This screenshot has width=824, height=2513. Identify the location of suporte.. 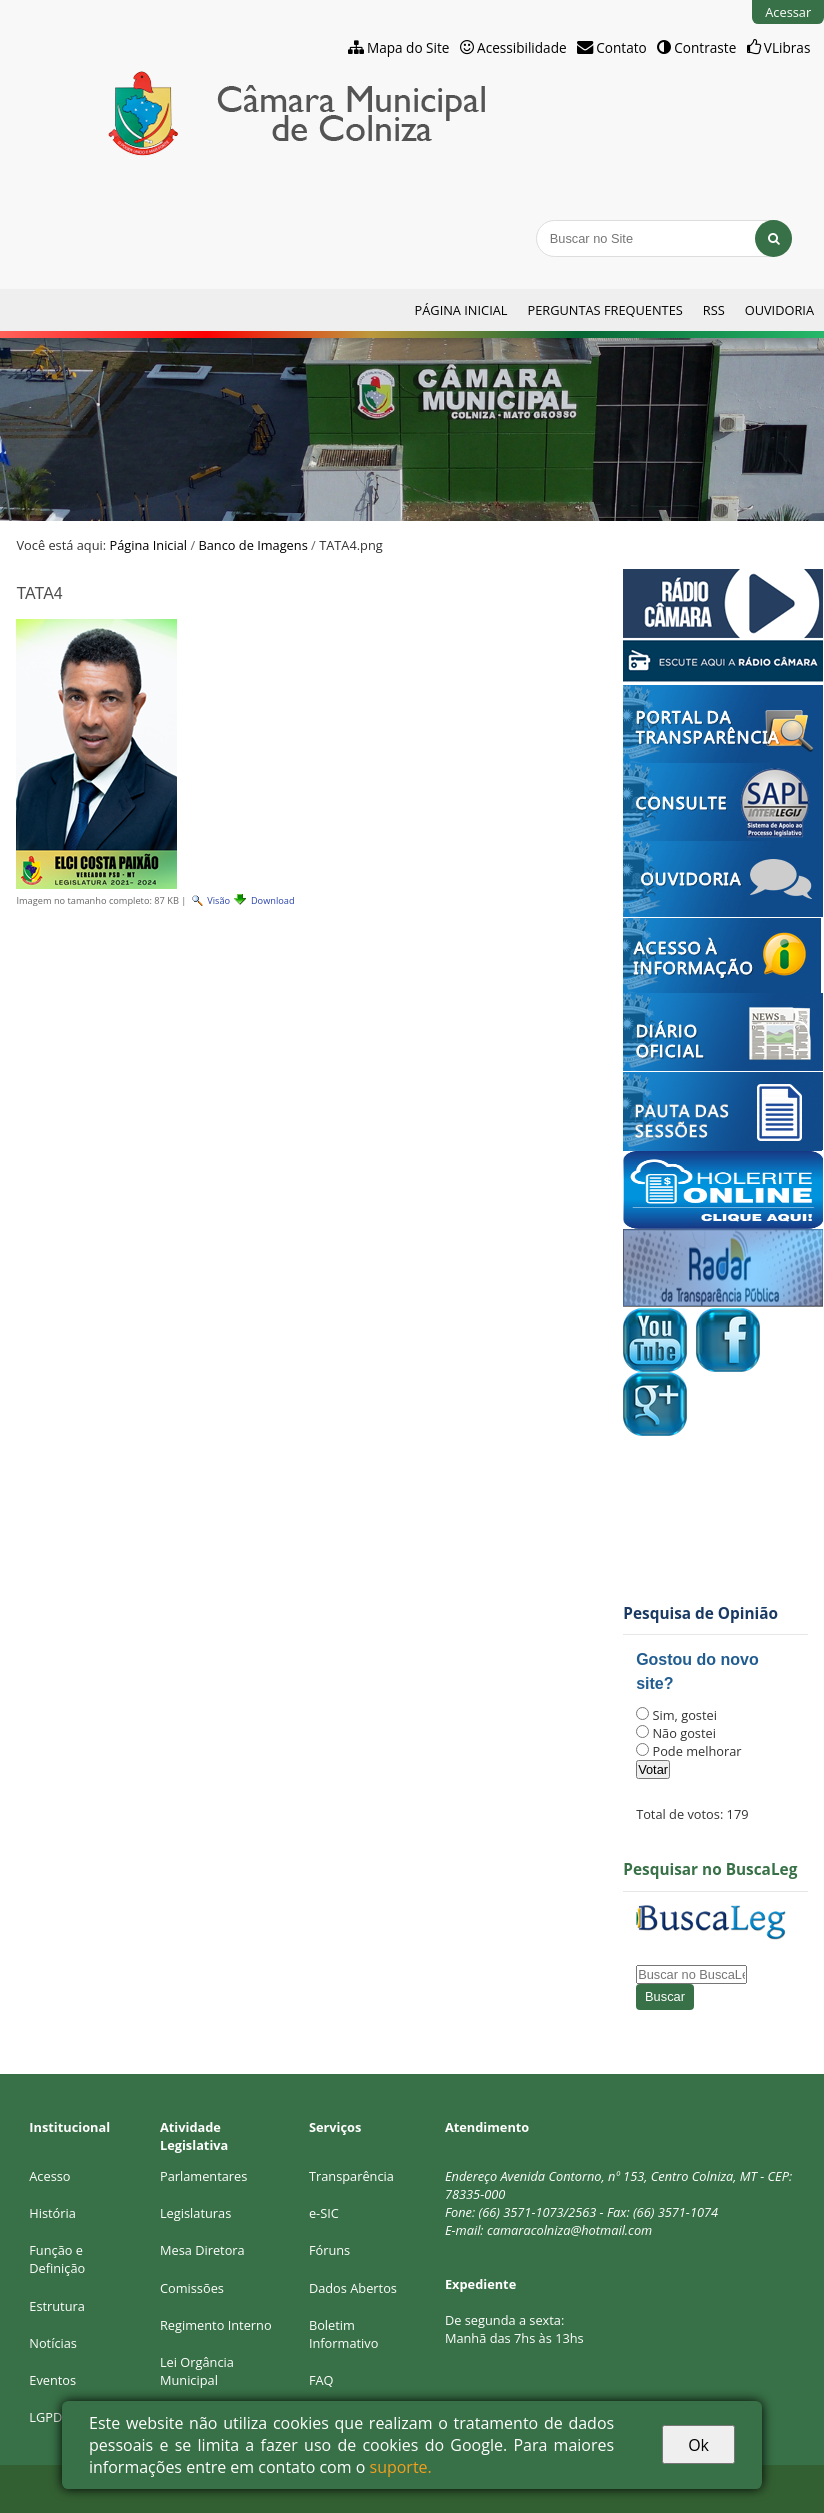
(401, 2467).